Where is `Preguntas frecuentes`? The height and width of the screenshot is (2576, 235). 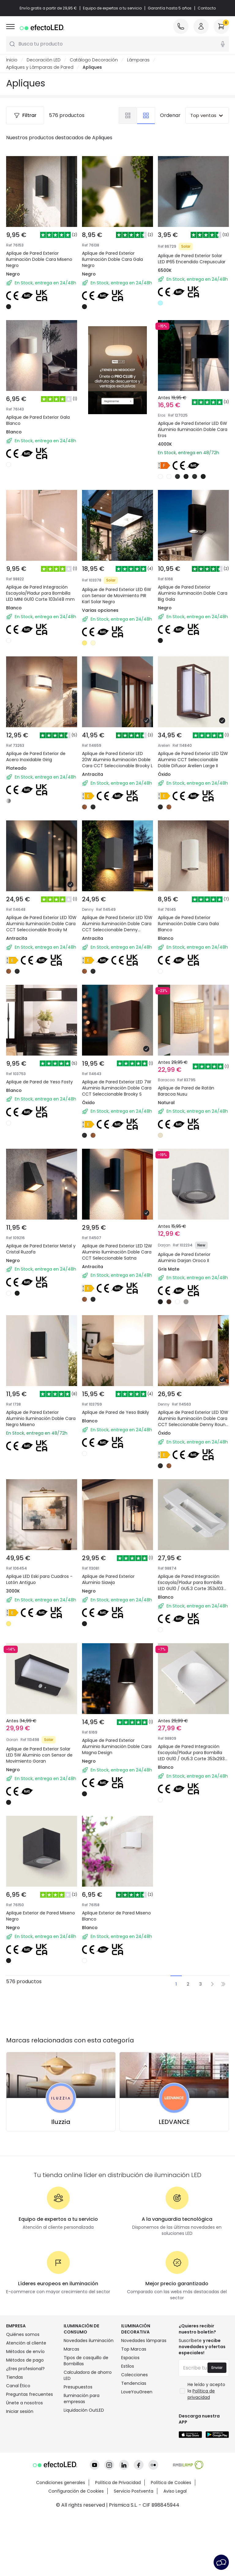 Preguntas frecuentes is located at coordinates (29, 2475).